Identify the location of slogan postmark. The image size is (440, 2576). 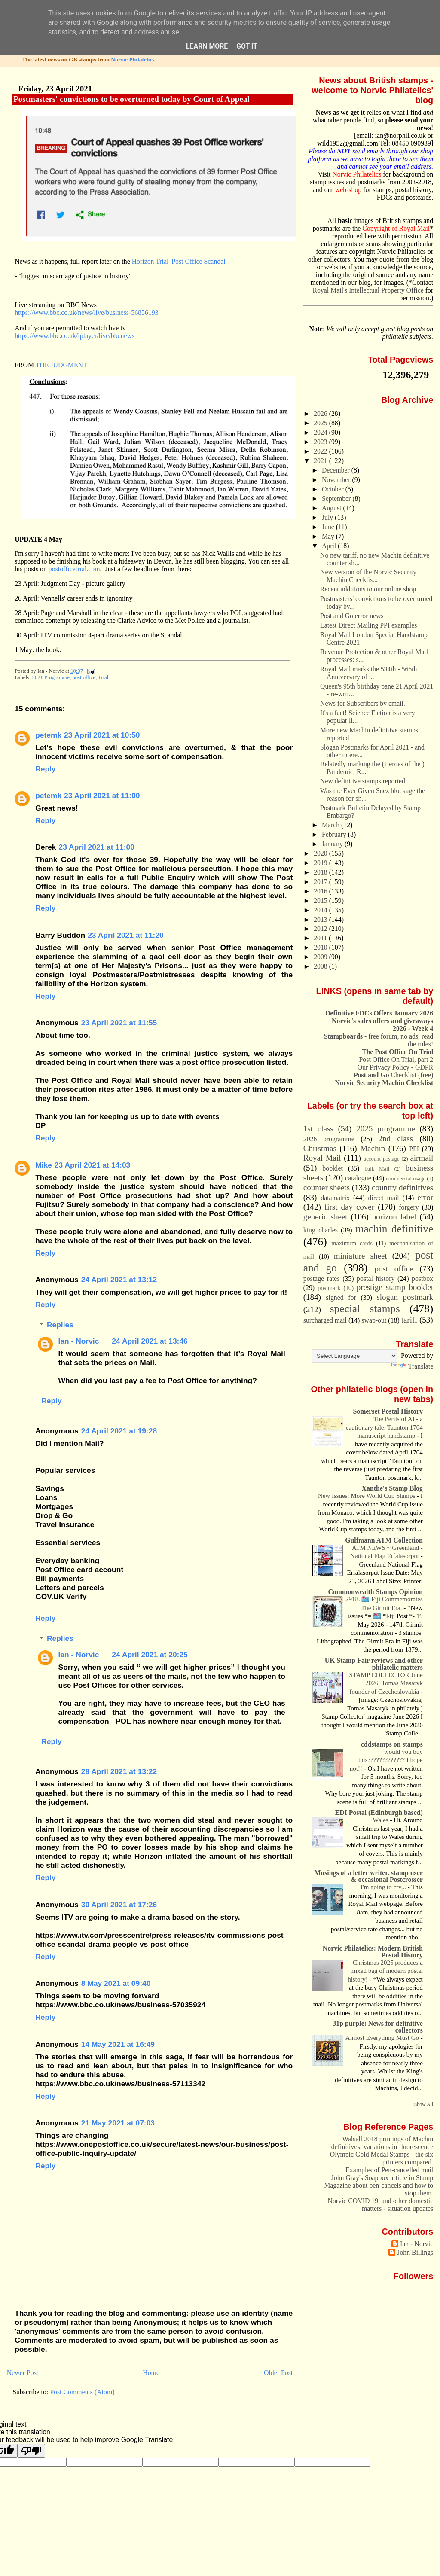
(404, 1297).